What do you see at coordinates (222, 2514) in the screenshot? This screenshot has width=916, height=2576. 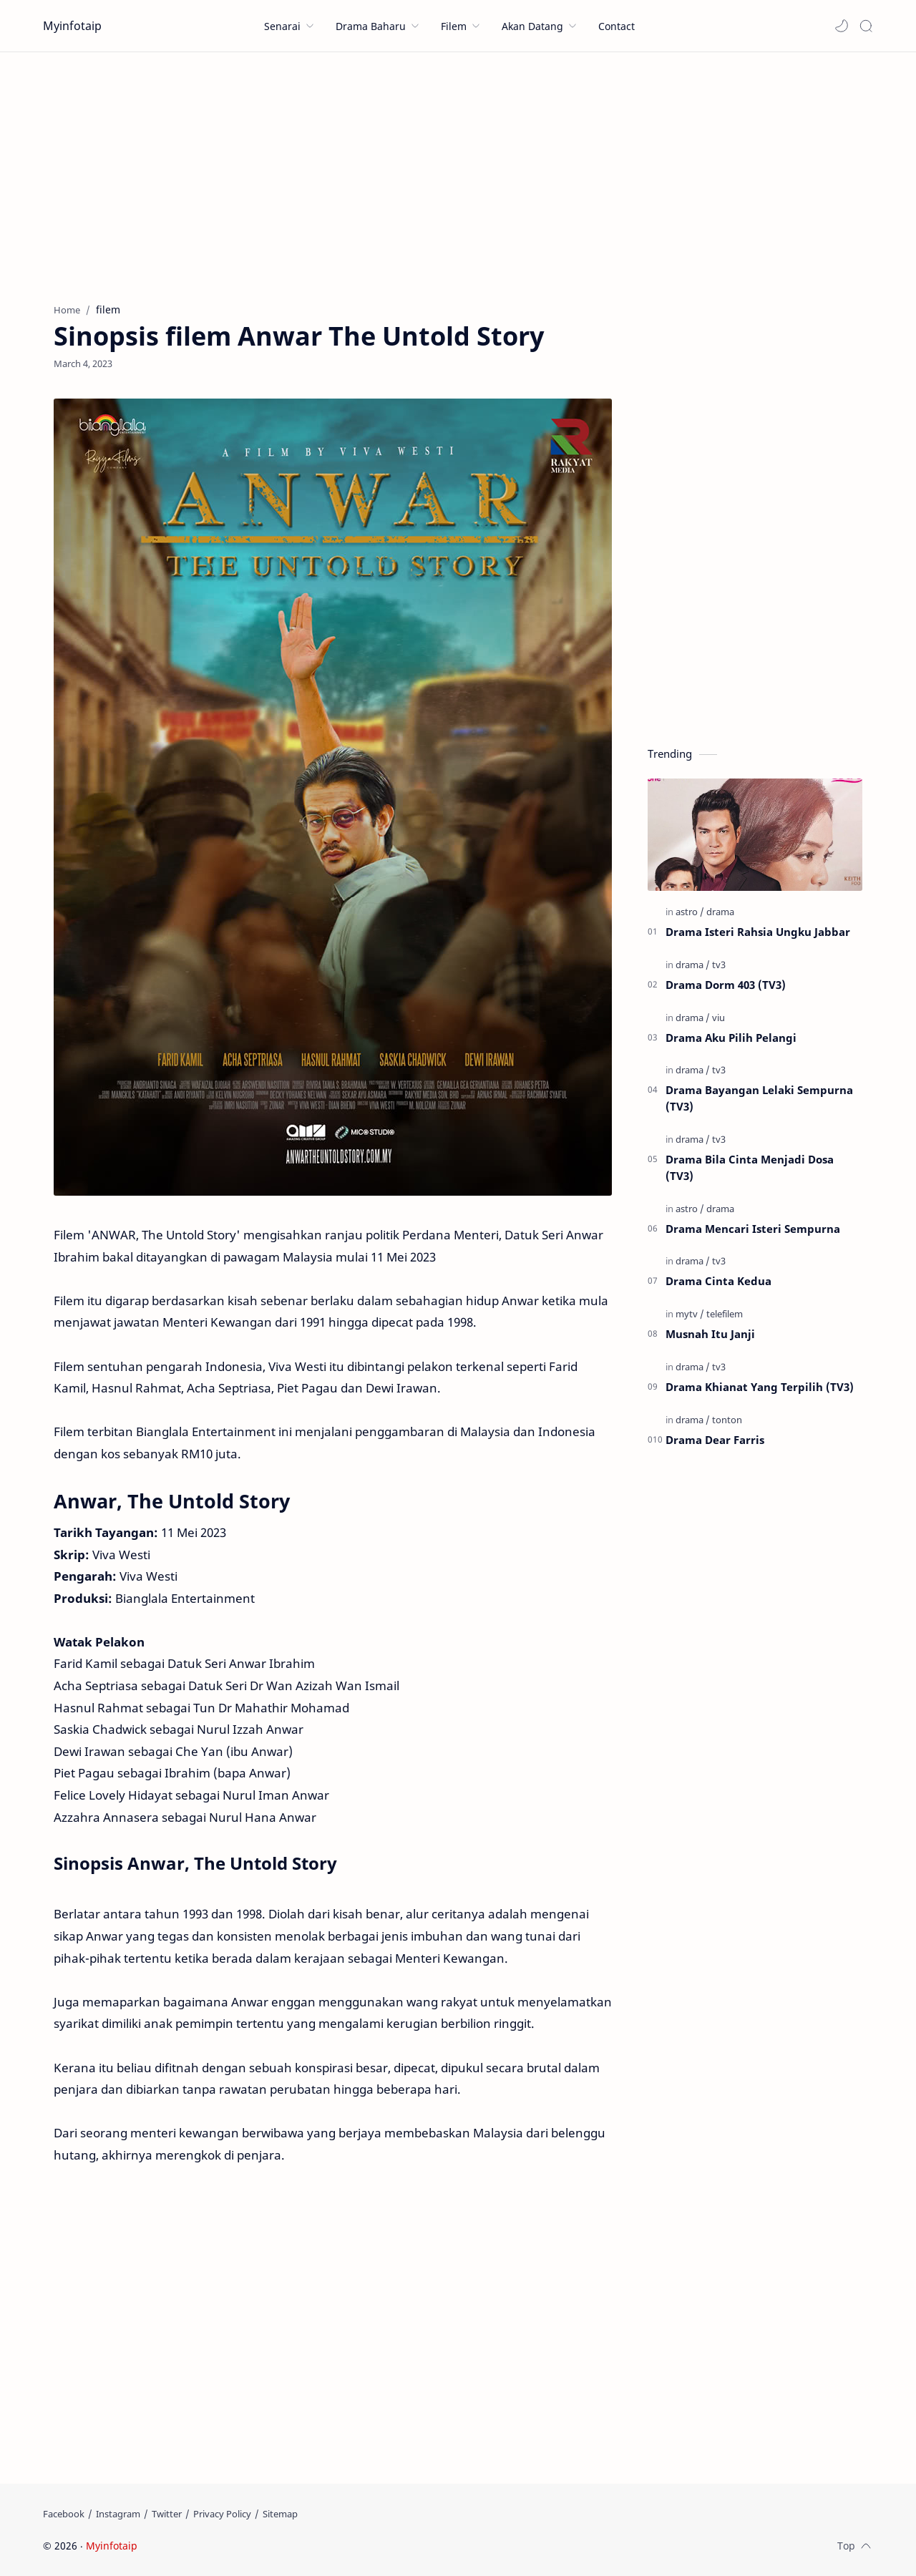 I see `[Privacy Policy]` at bounding box center [222, 2514].